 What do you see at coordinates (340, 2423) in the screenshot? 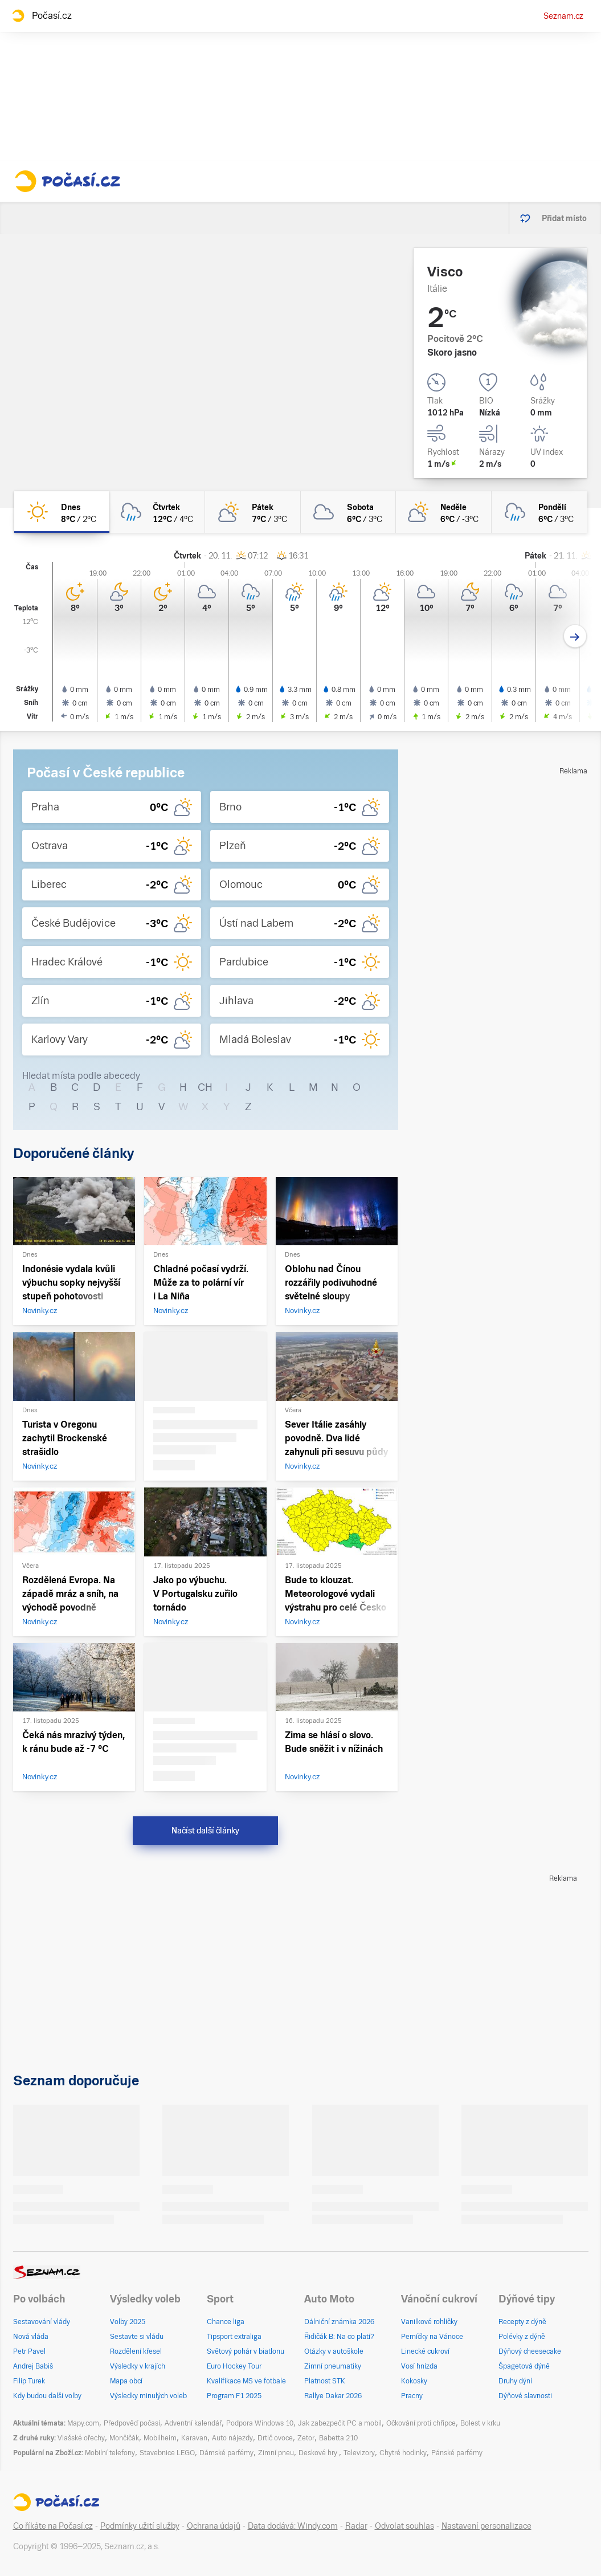
I see `Jak zabezpečit PC a mobil` at bounding box center [340, 2423].